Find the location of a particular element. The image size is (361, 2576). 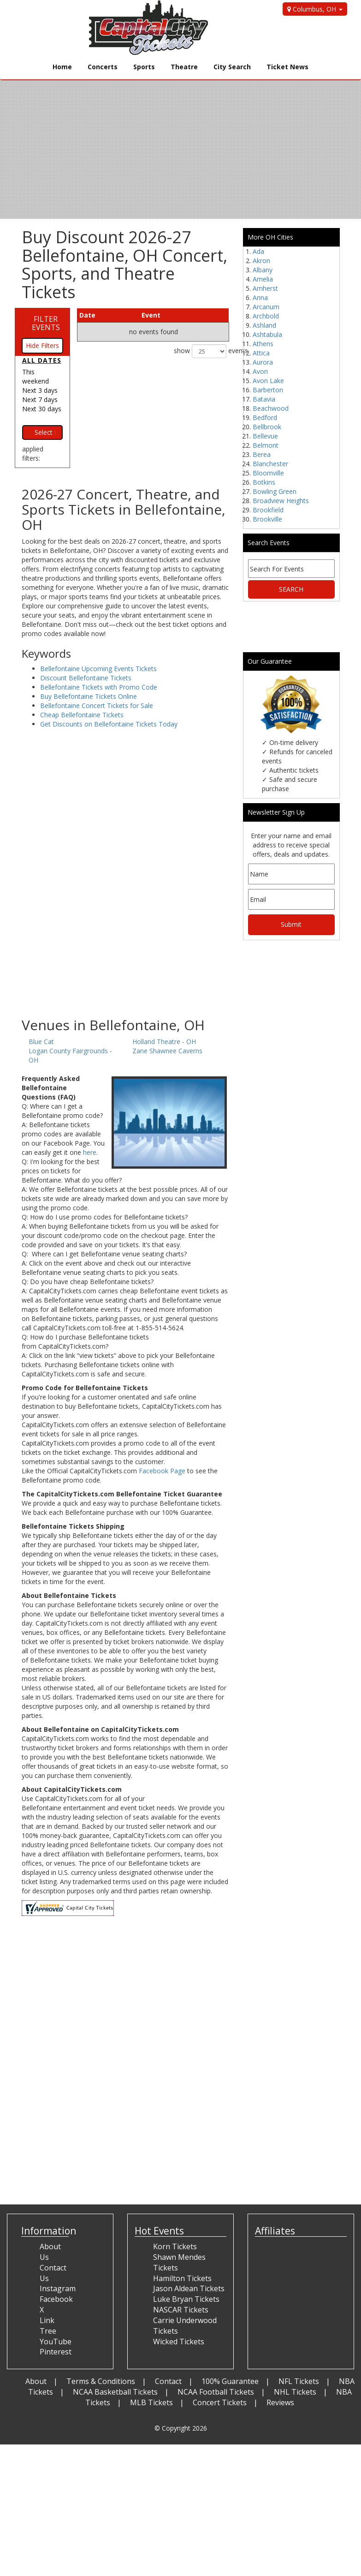

Facebook Page is located at coordinates (162, 1470).